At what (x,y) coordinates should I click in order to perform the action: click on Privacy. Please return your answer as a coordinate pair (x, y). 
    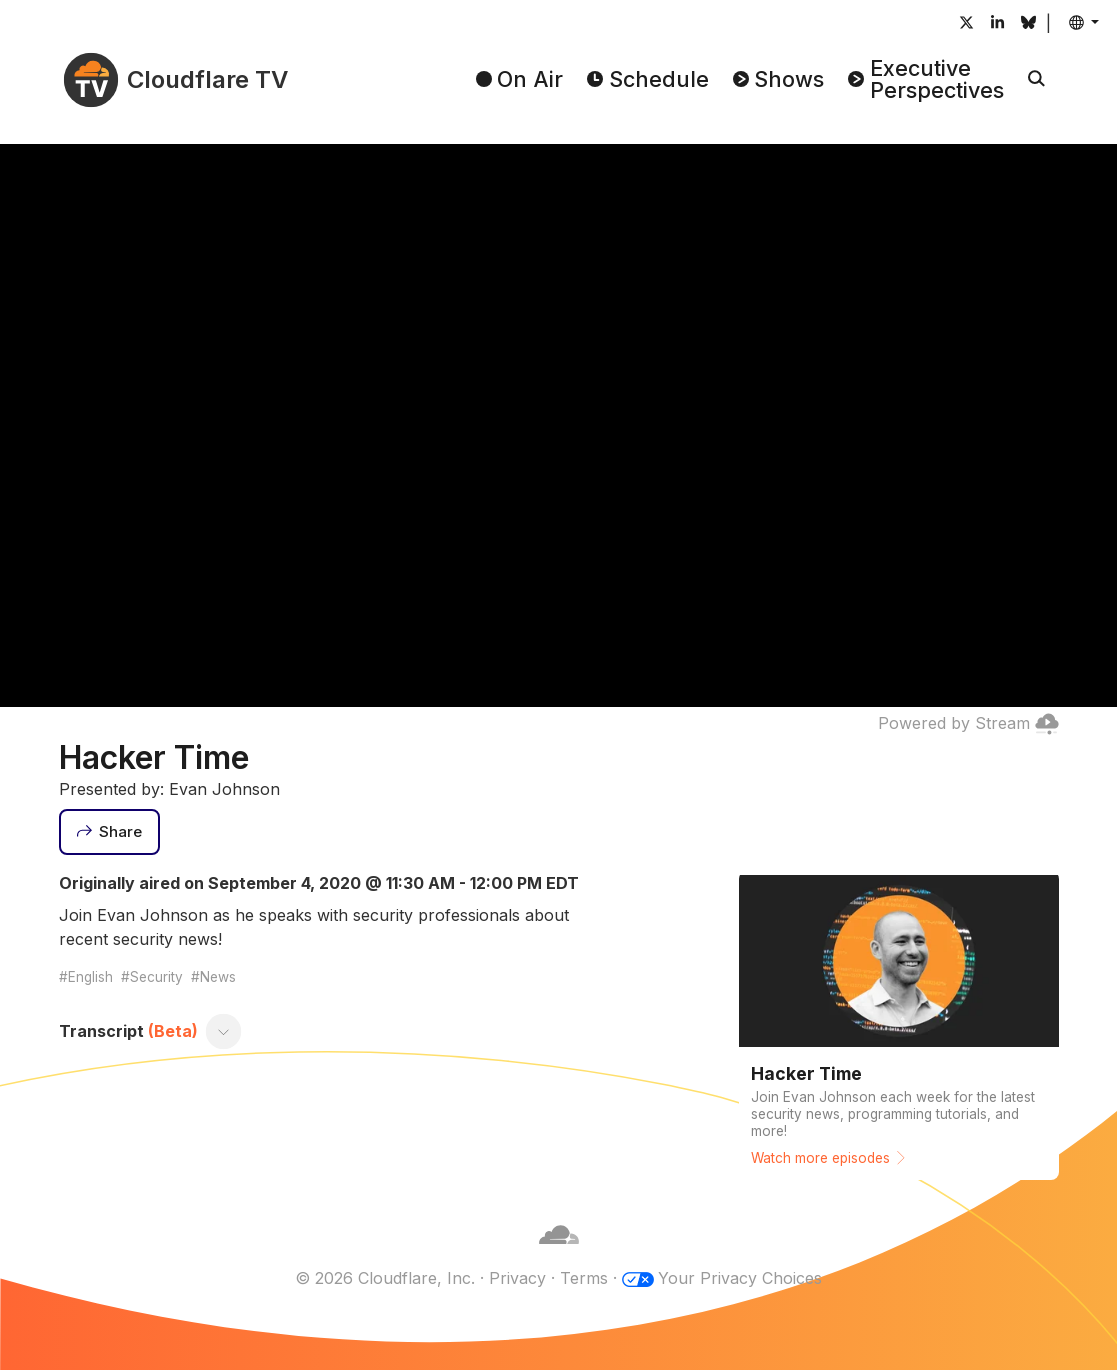
    Looking at the image, I should click on (517, 1278).